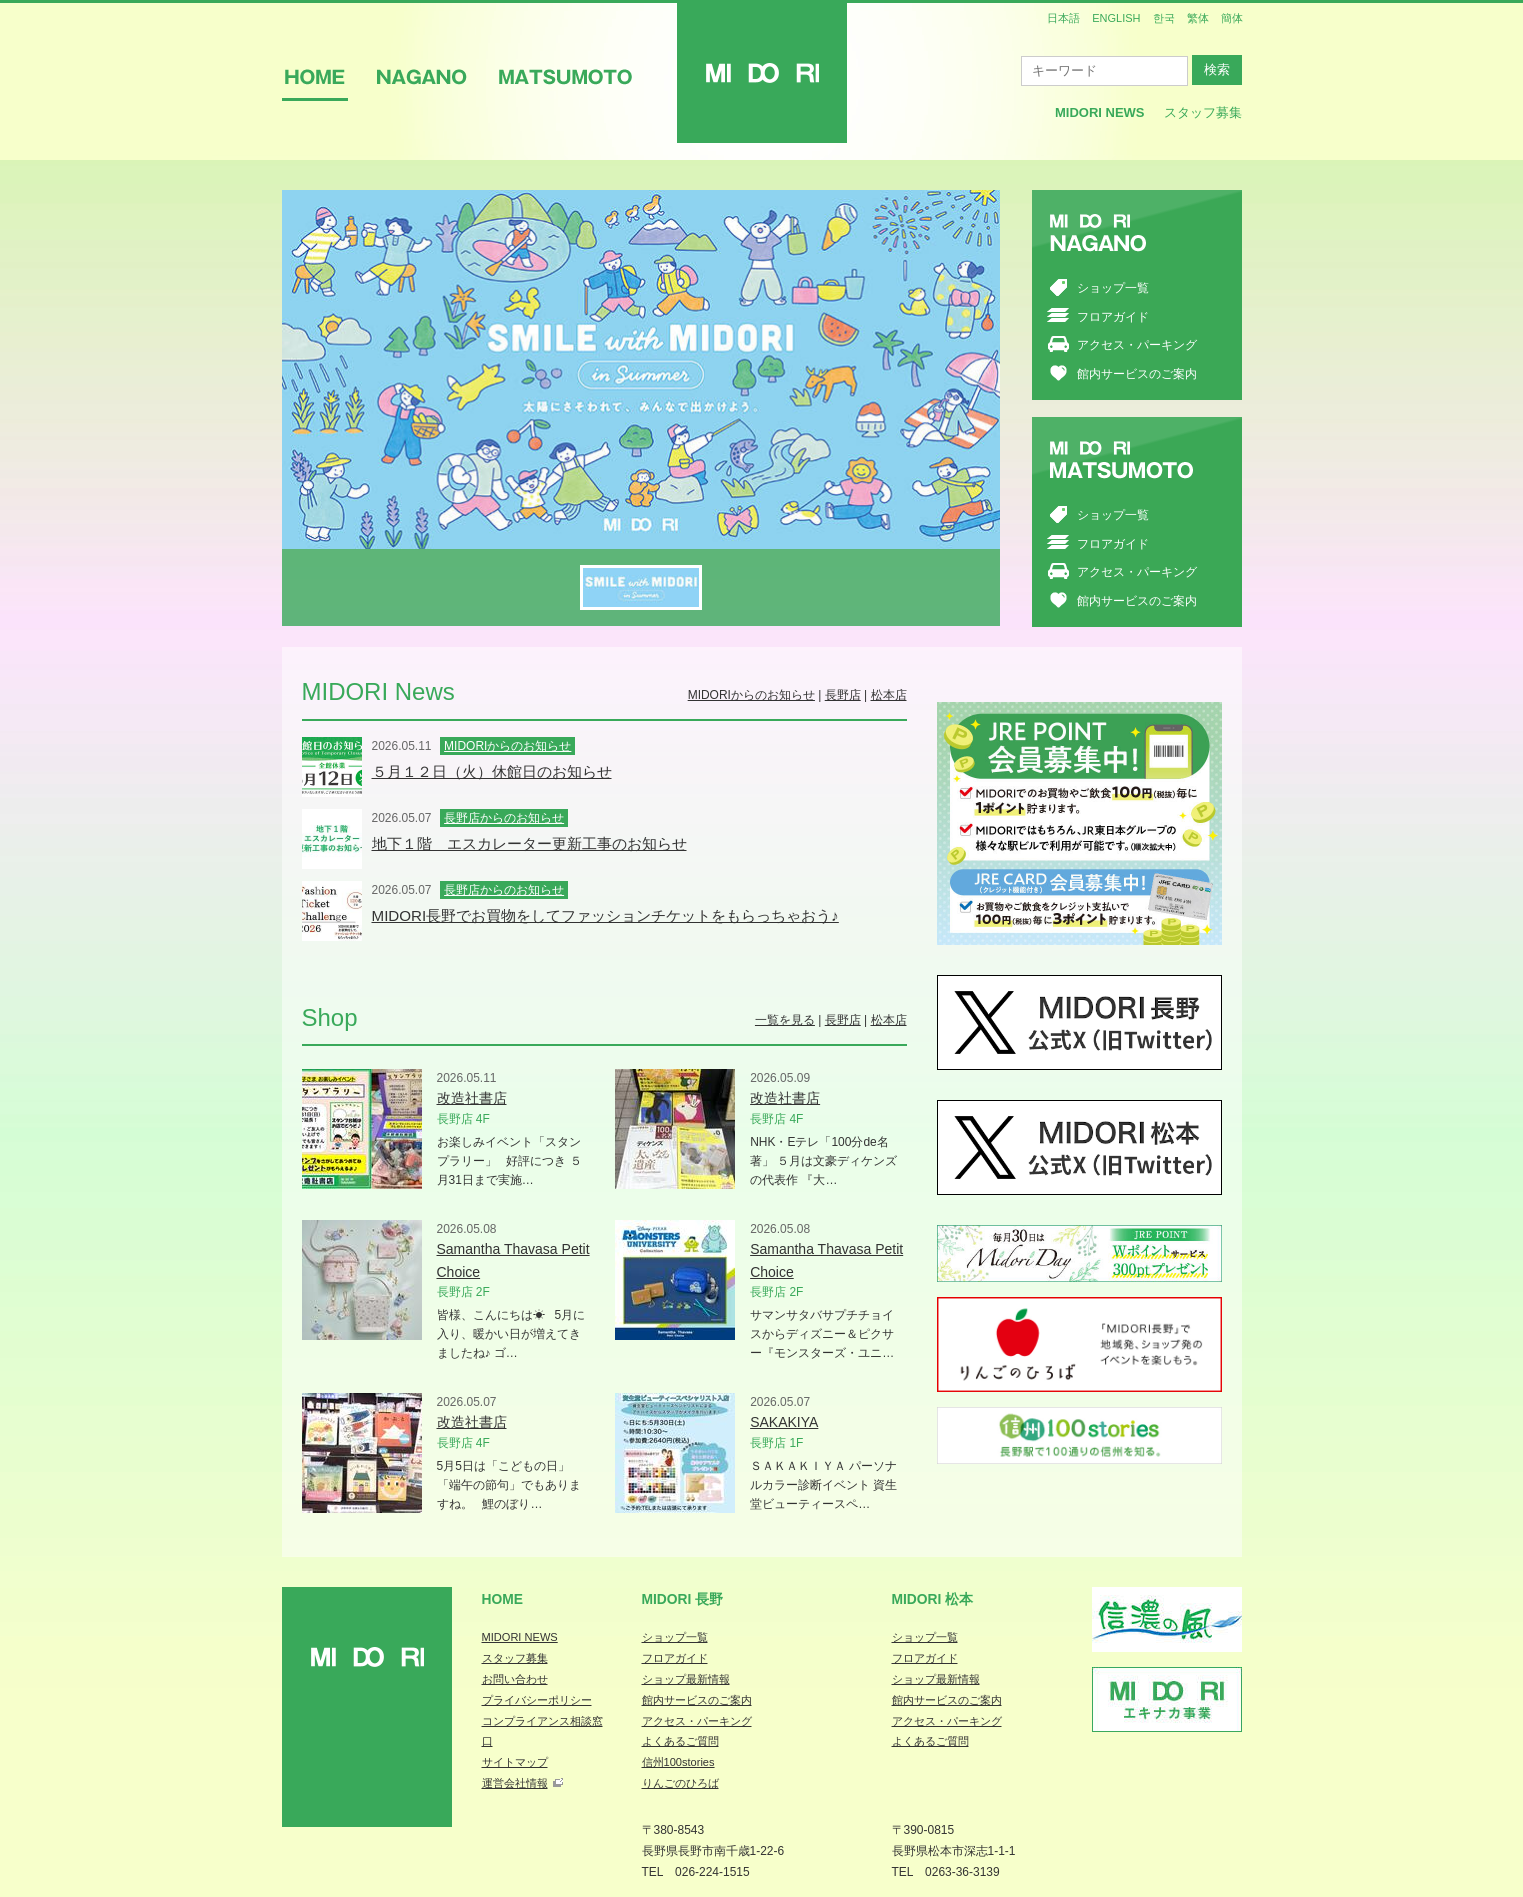 Image resolution: width=1523 pixels, height=1897 pixels. Describe the element at coordinates (686, 1679) in the screenshot. I see `ショップ最新情報` at that location.